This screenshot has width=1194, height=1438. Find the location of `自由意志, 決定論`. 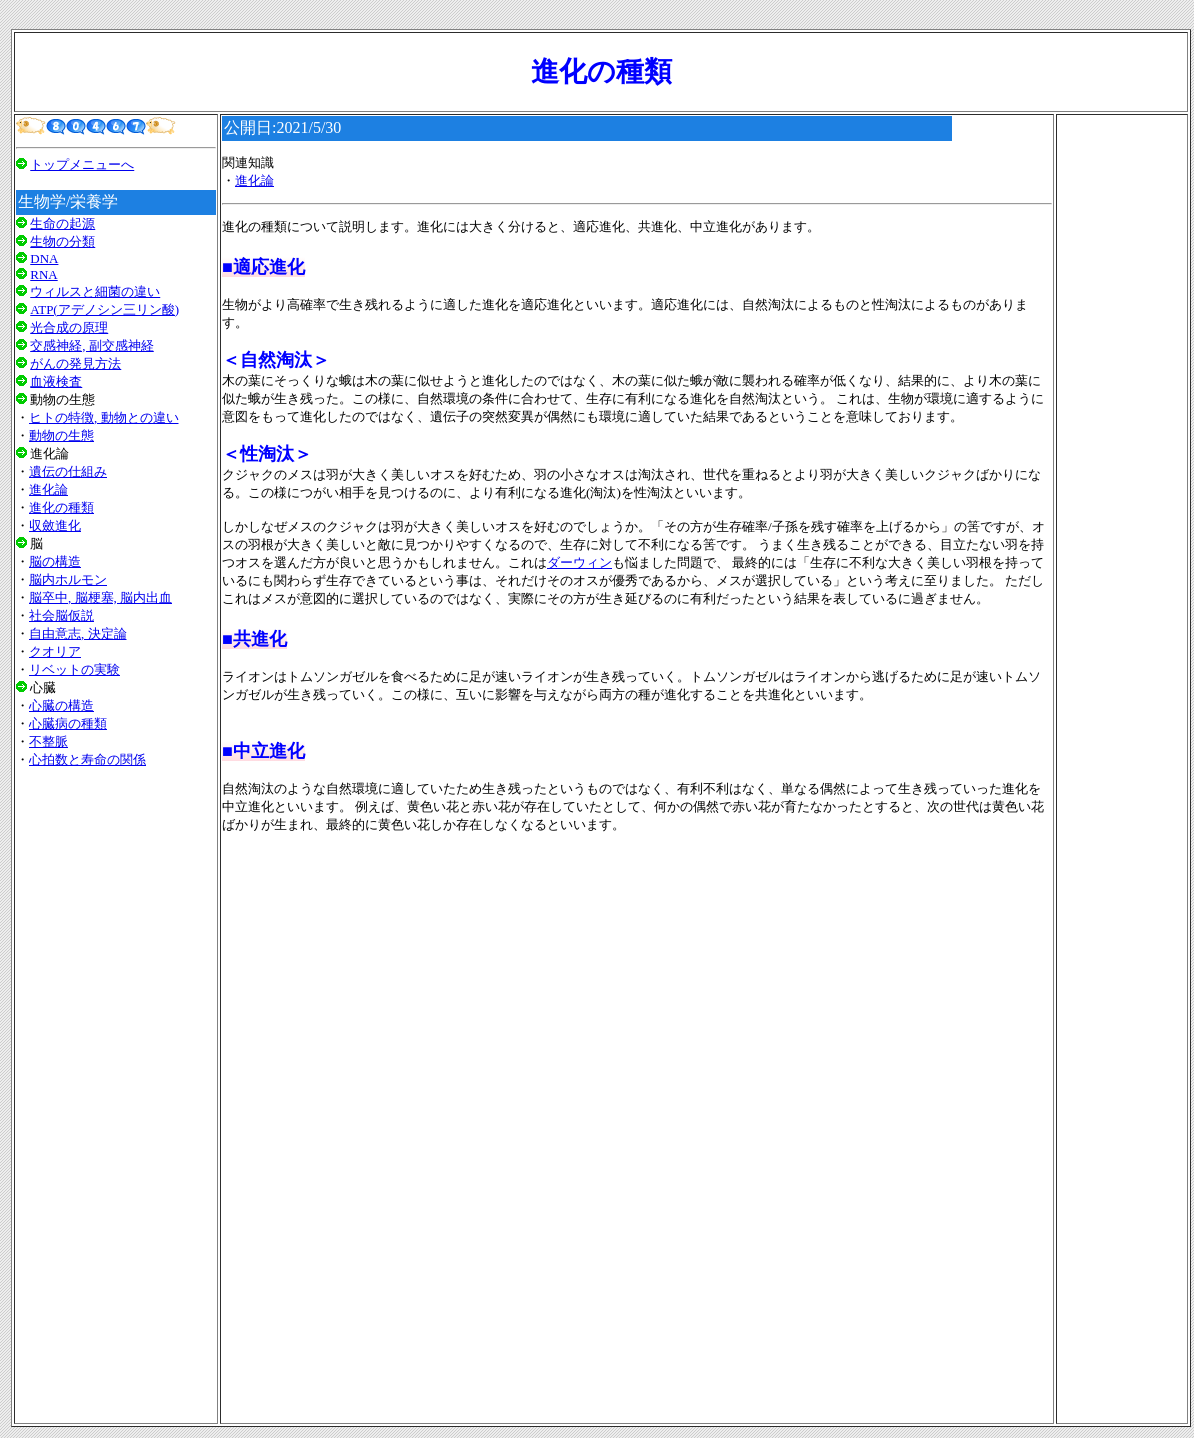

自由意志, 決定論 is located at coordinates (78, 633).